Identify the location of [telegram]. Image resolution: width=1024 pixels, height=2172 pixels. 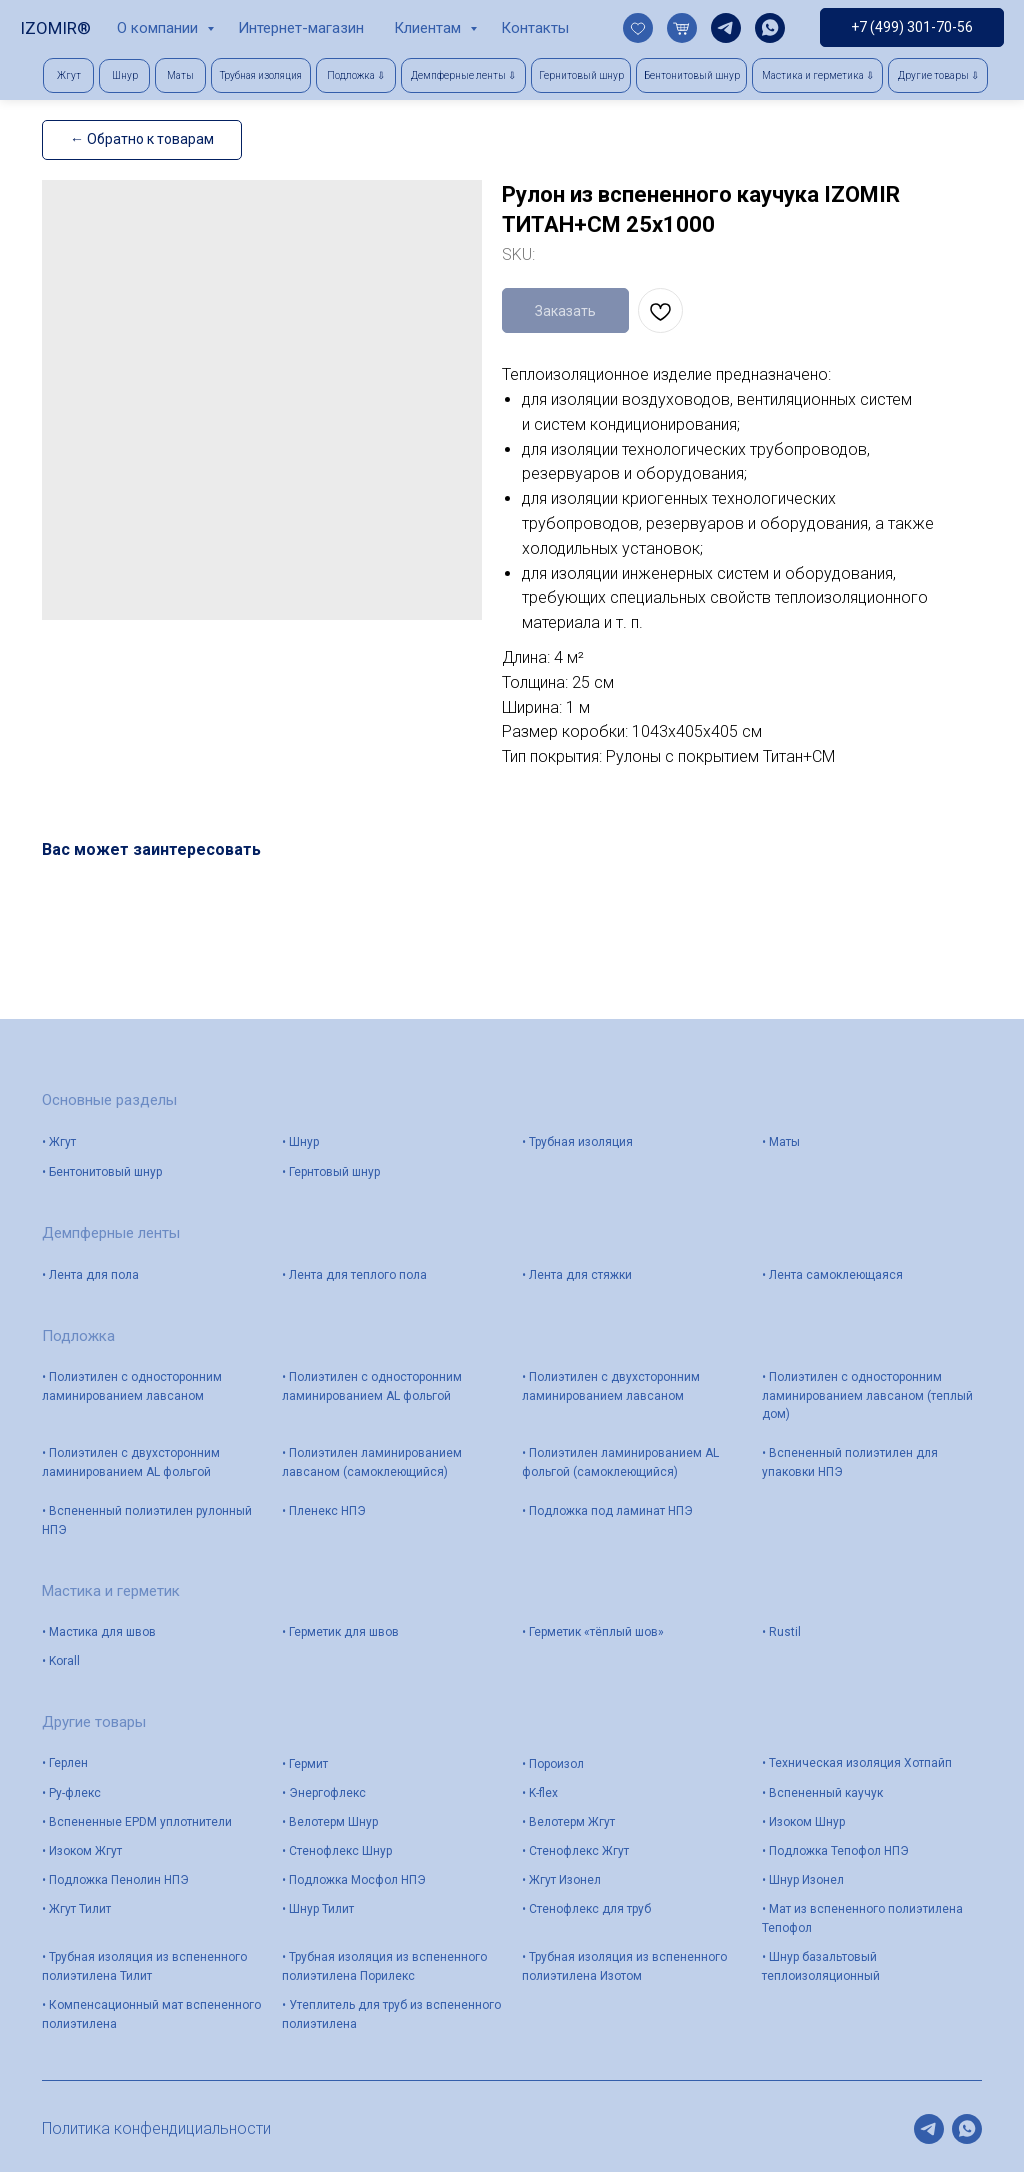
(726, 28).